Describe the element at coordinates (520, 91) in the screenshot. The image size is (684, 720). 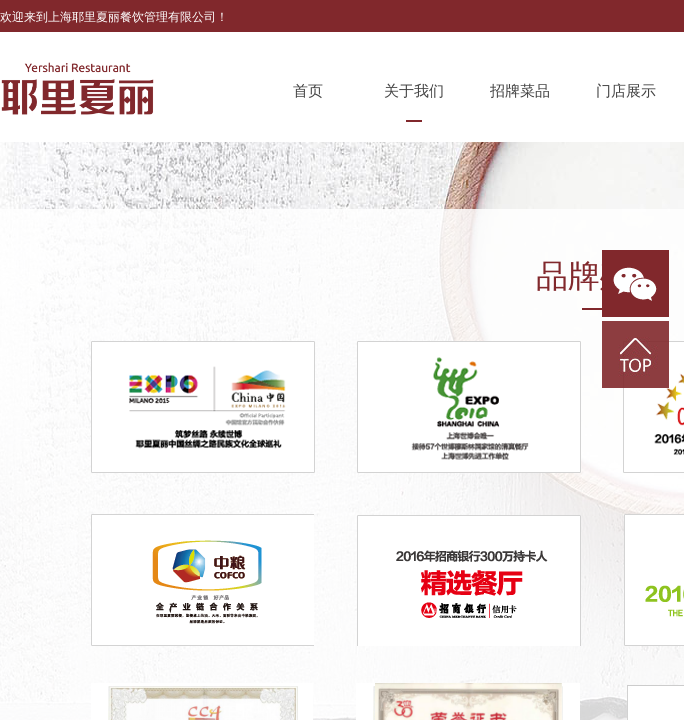
I see `招牌菜品` at that location.